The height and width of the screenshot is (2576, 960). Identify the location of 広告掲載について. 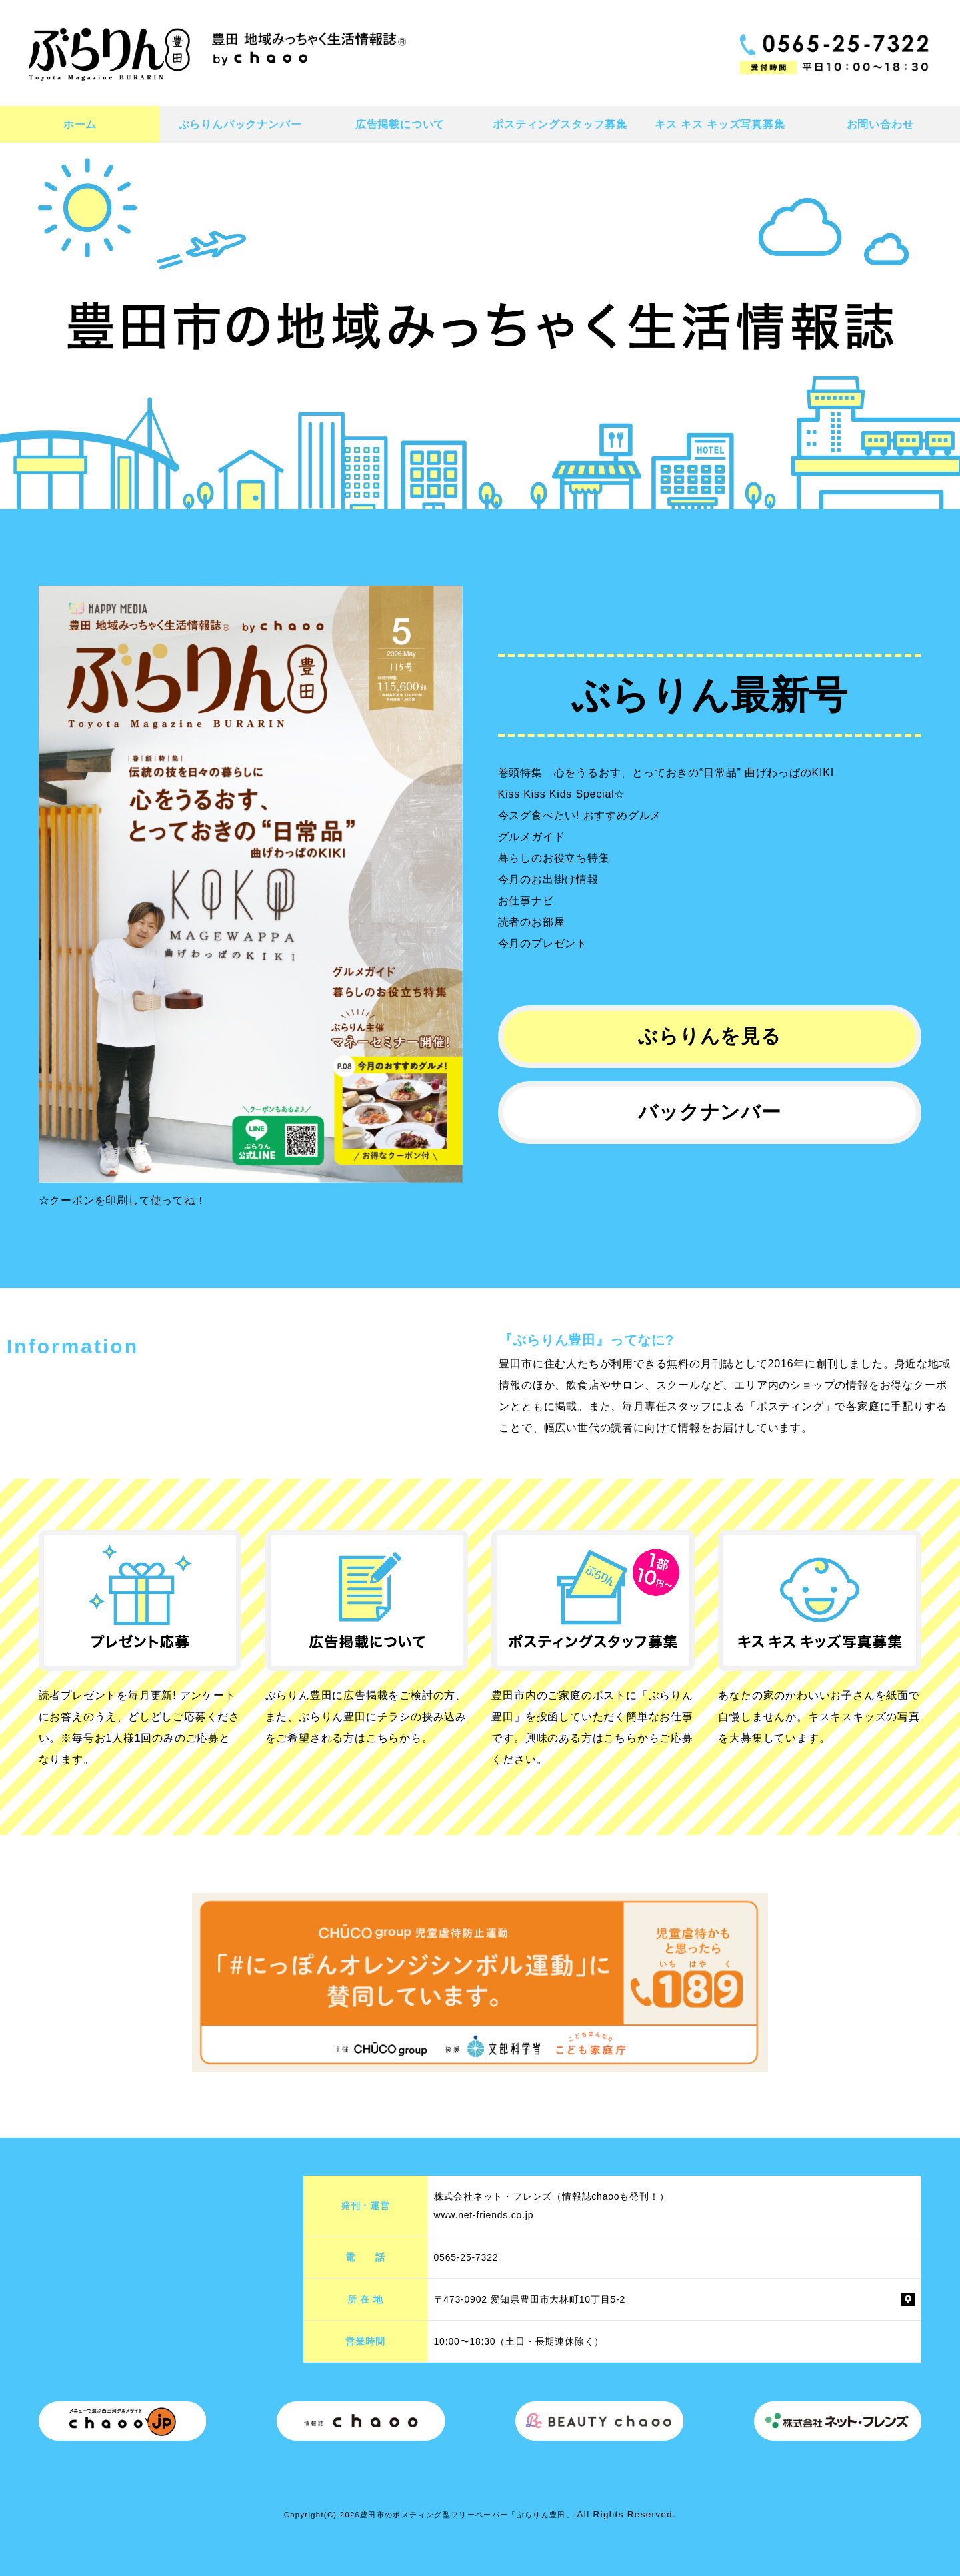
(400, 124).